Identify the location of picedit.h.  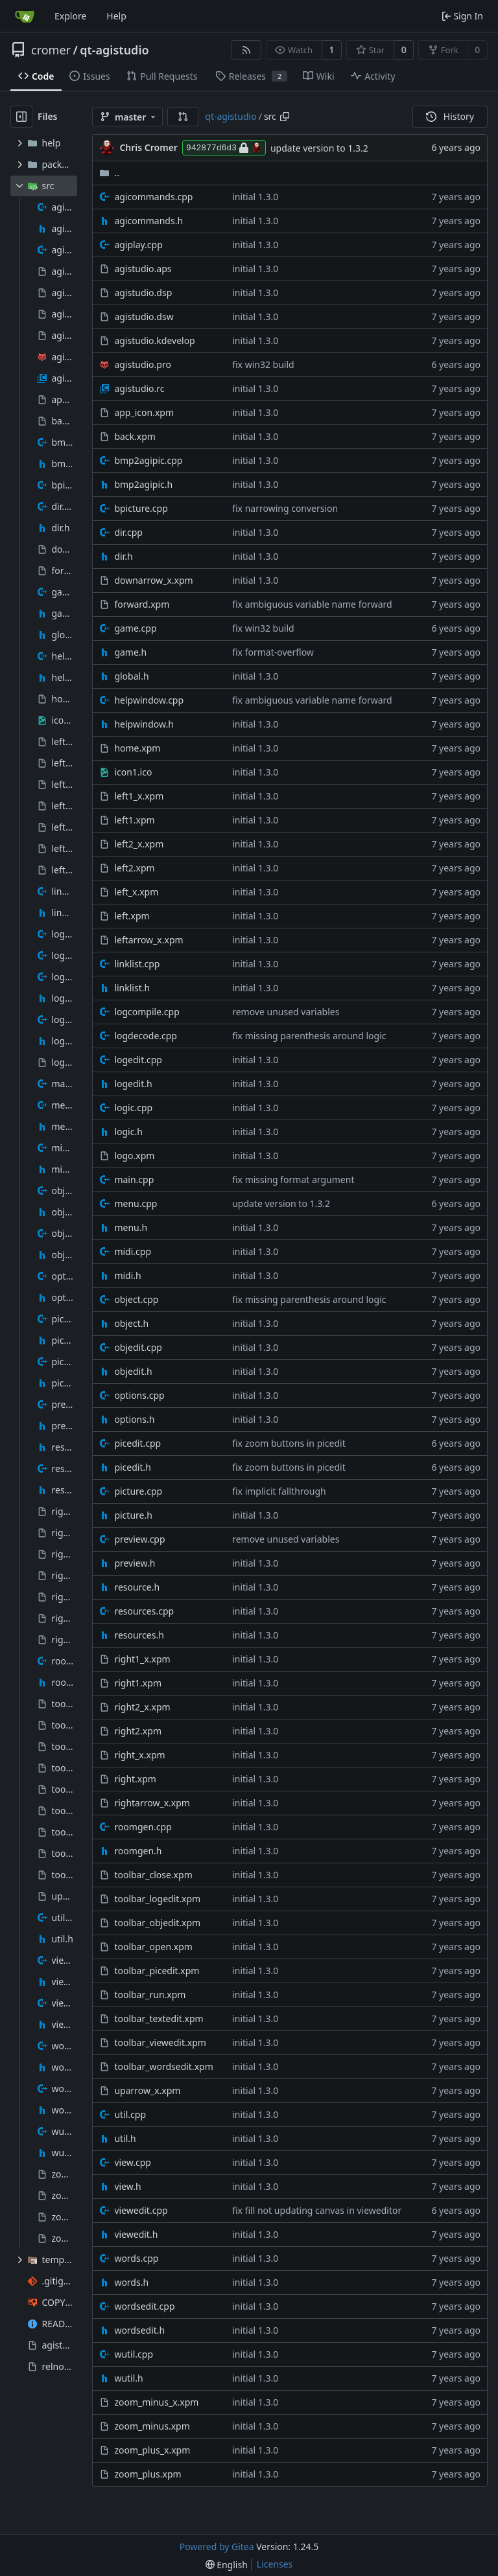
(132, 1467).